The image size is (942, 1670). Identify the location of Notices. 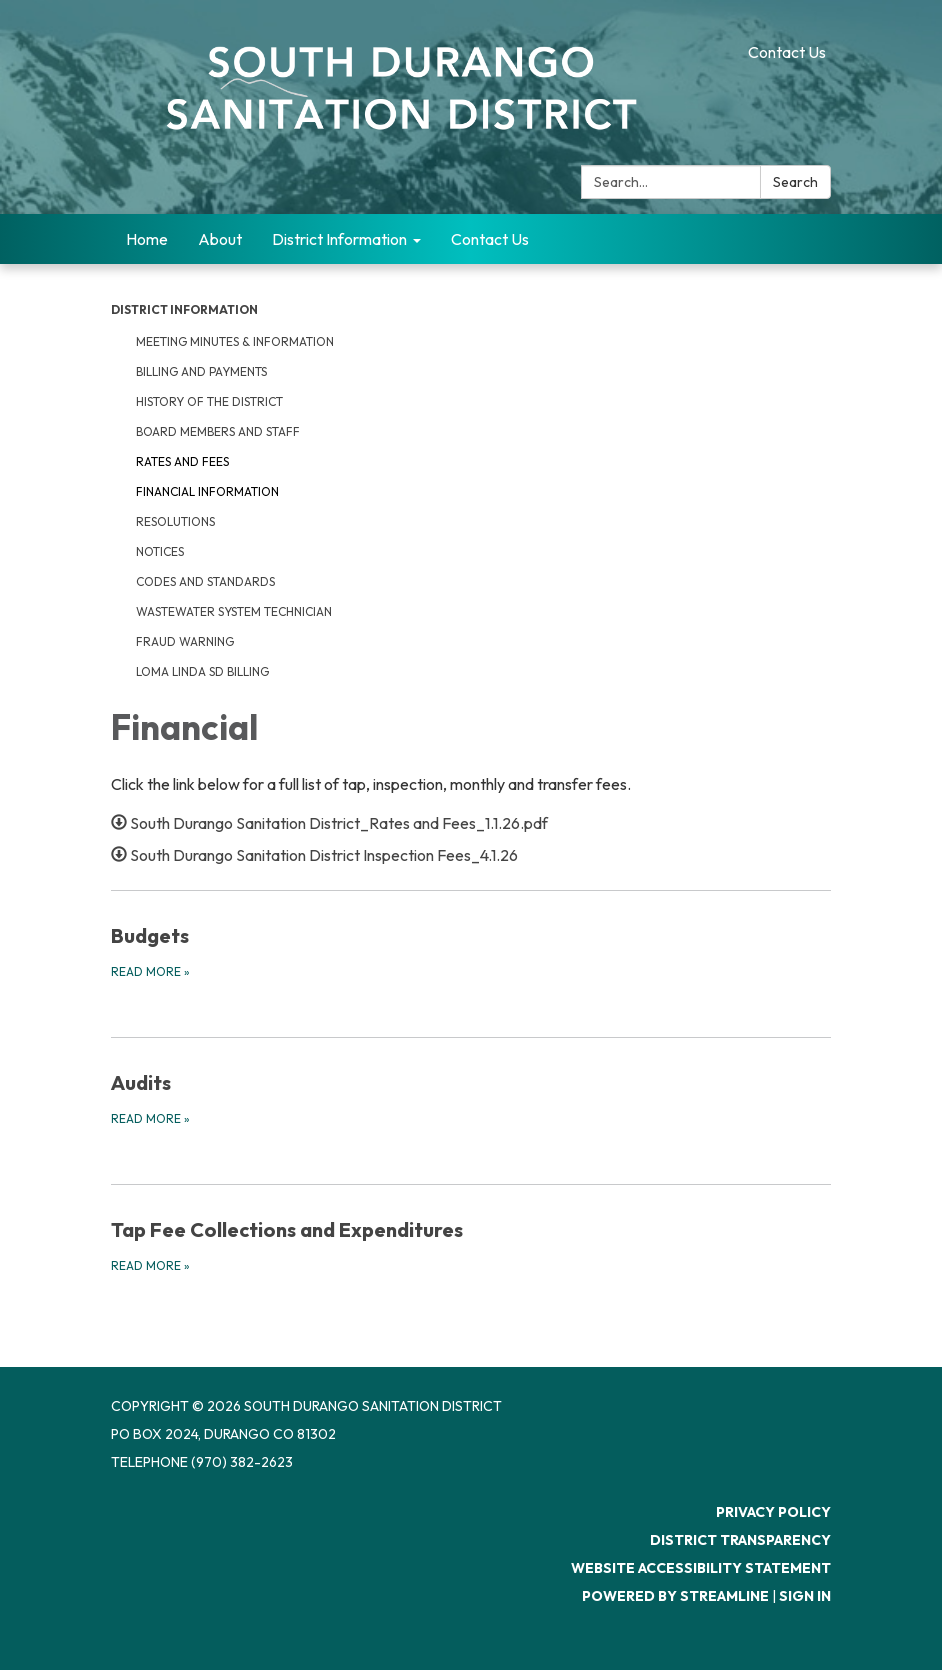
(160, 551).